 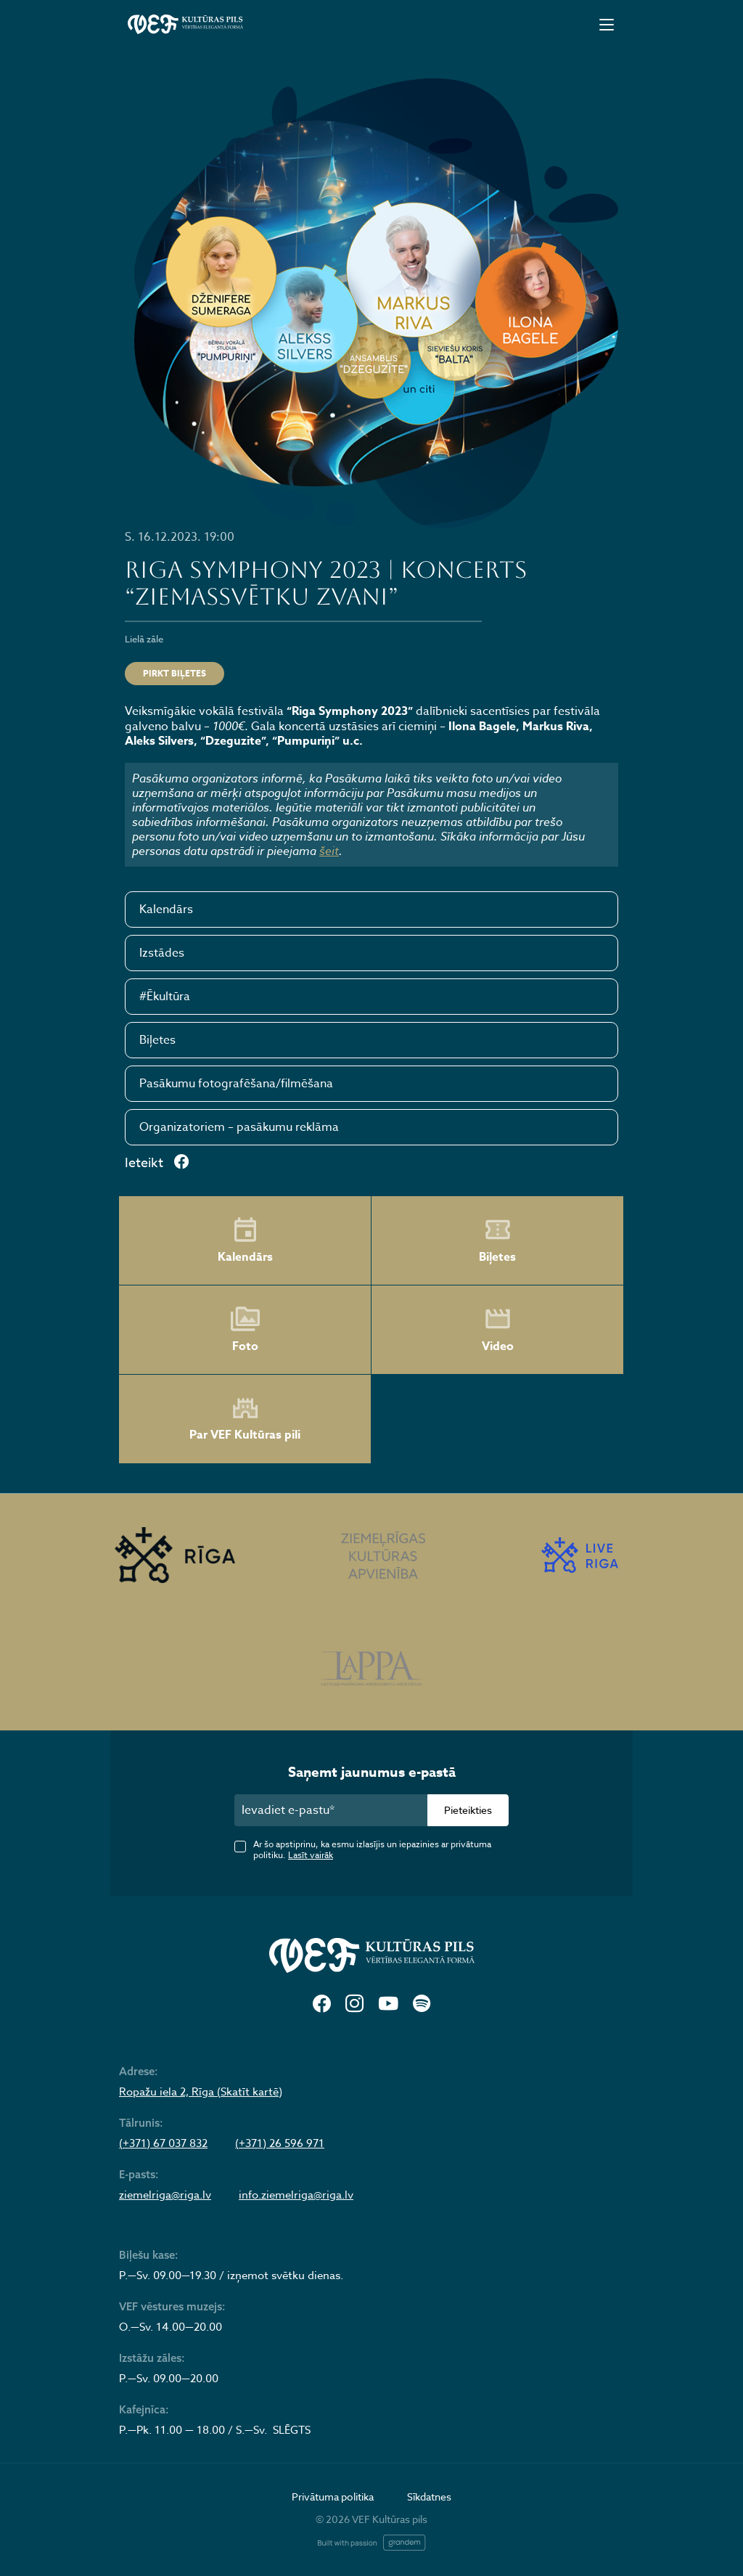 What do you see at coordinates (468, 1810) in the screenshot?
I see `Pieteikties` at bounding box center [468, 1810].